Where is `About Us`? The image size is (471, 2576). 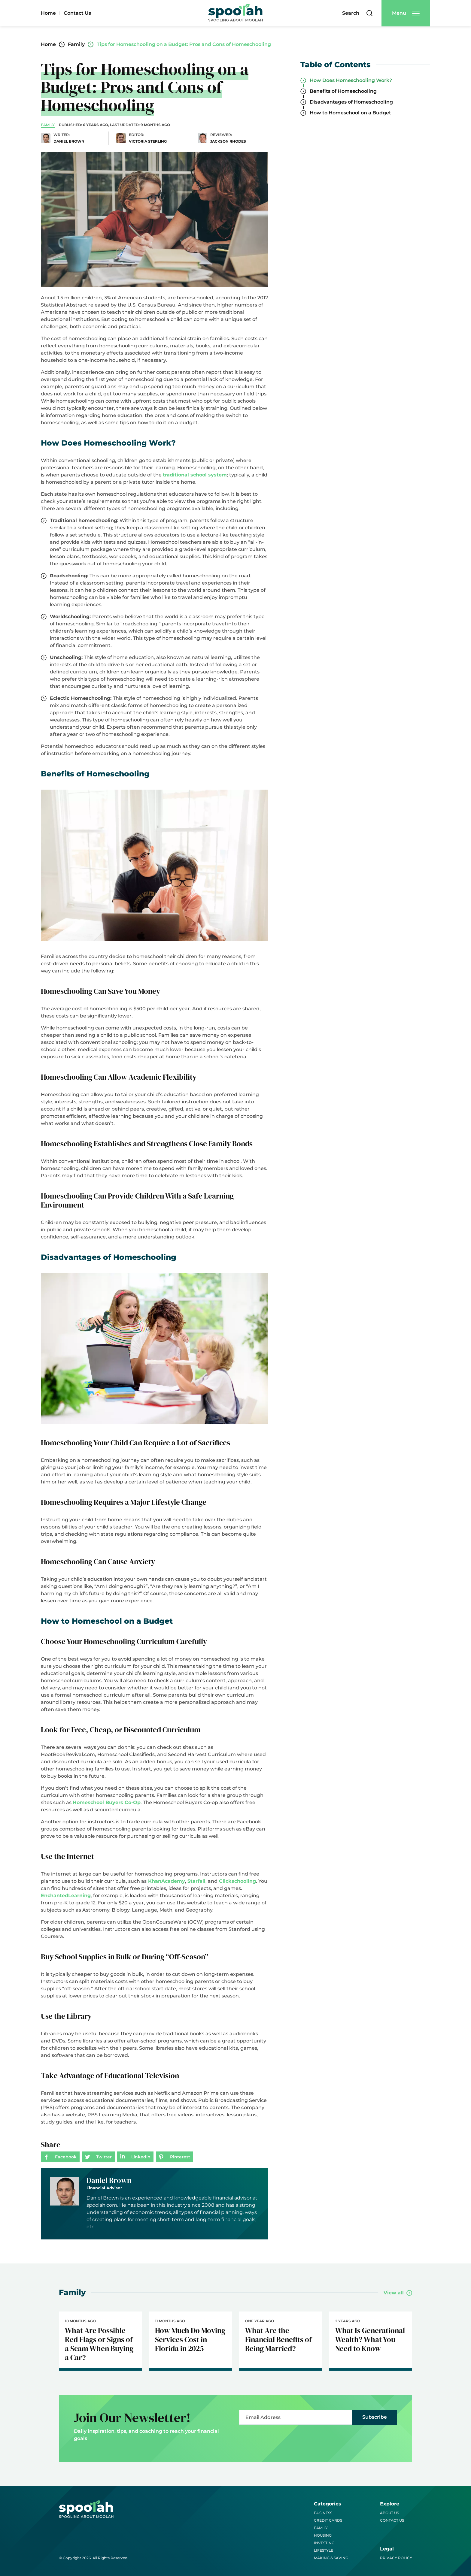
About Us is located at coordinates (389, 2513).